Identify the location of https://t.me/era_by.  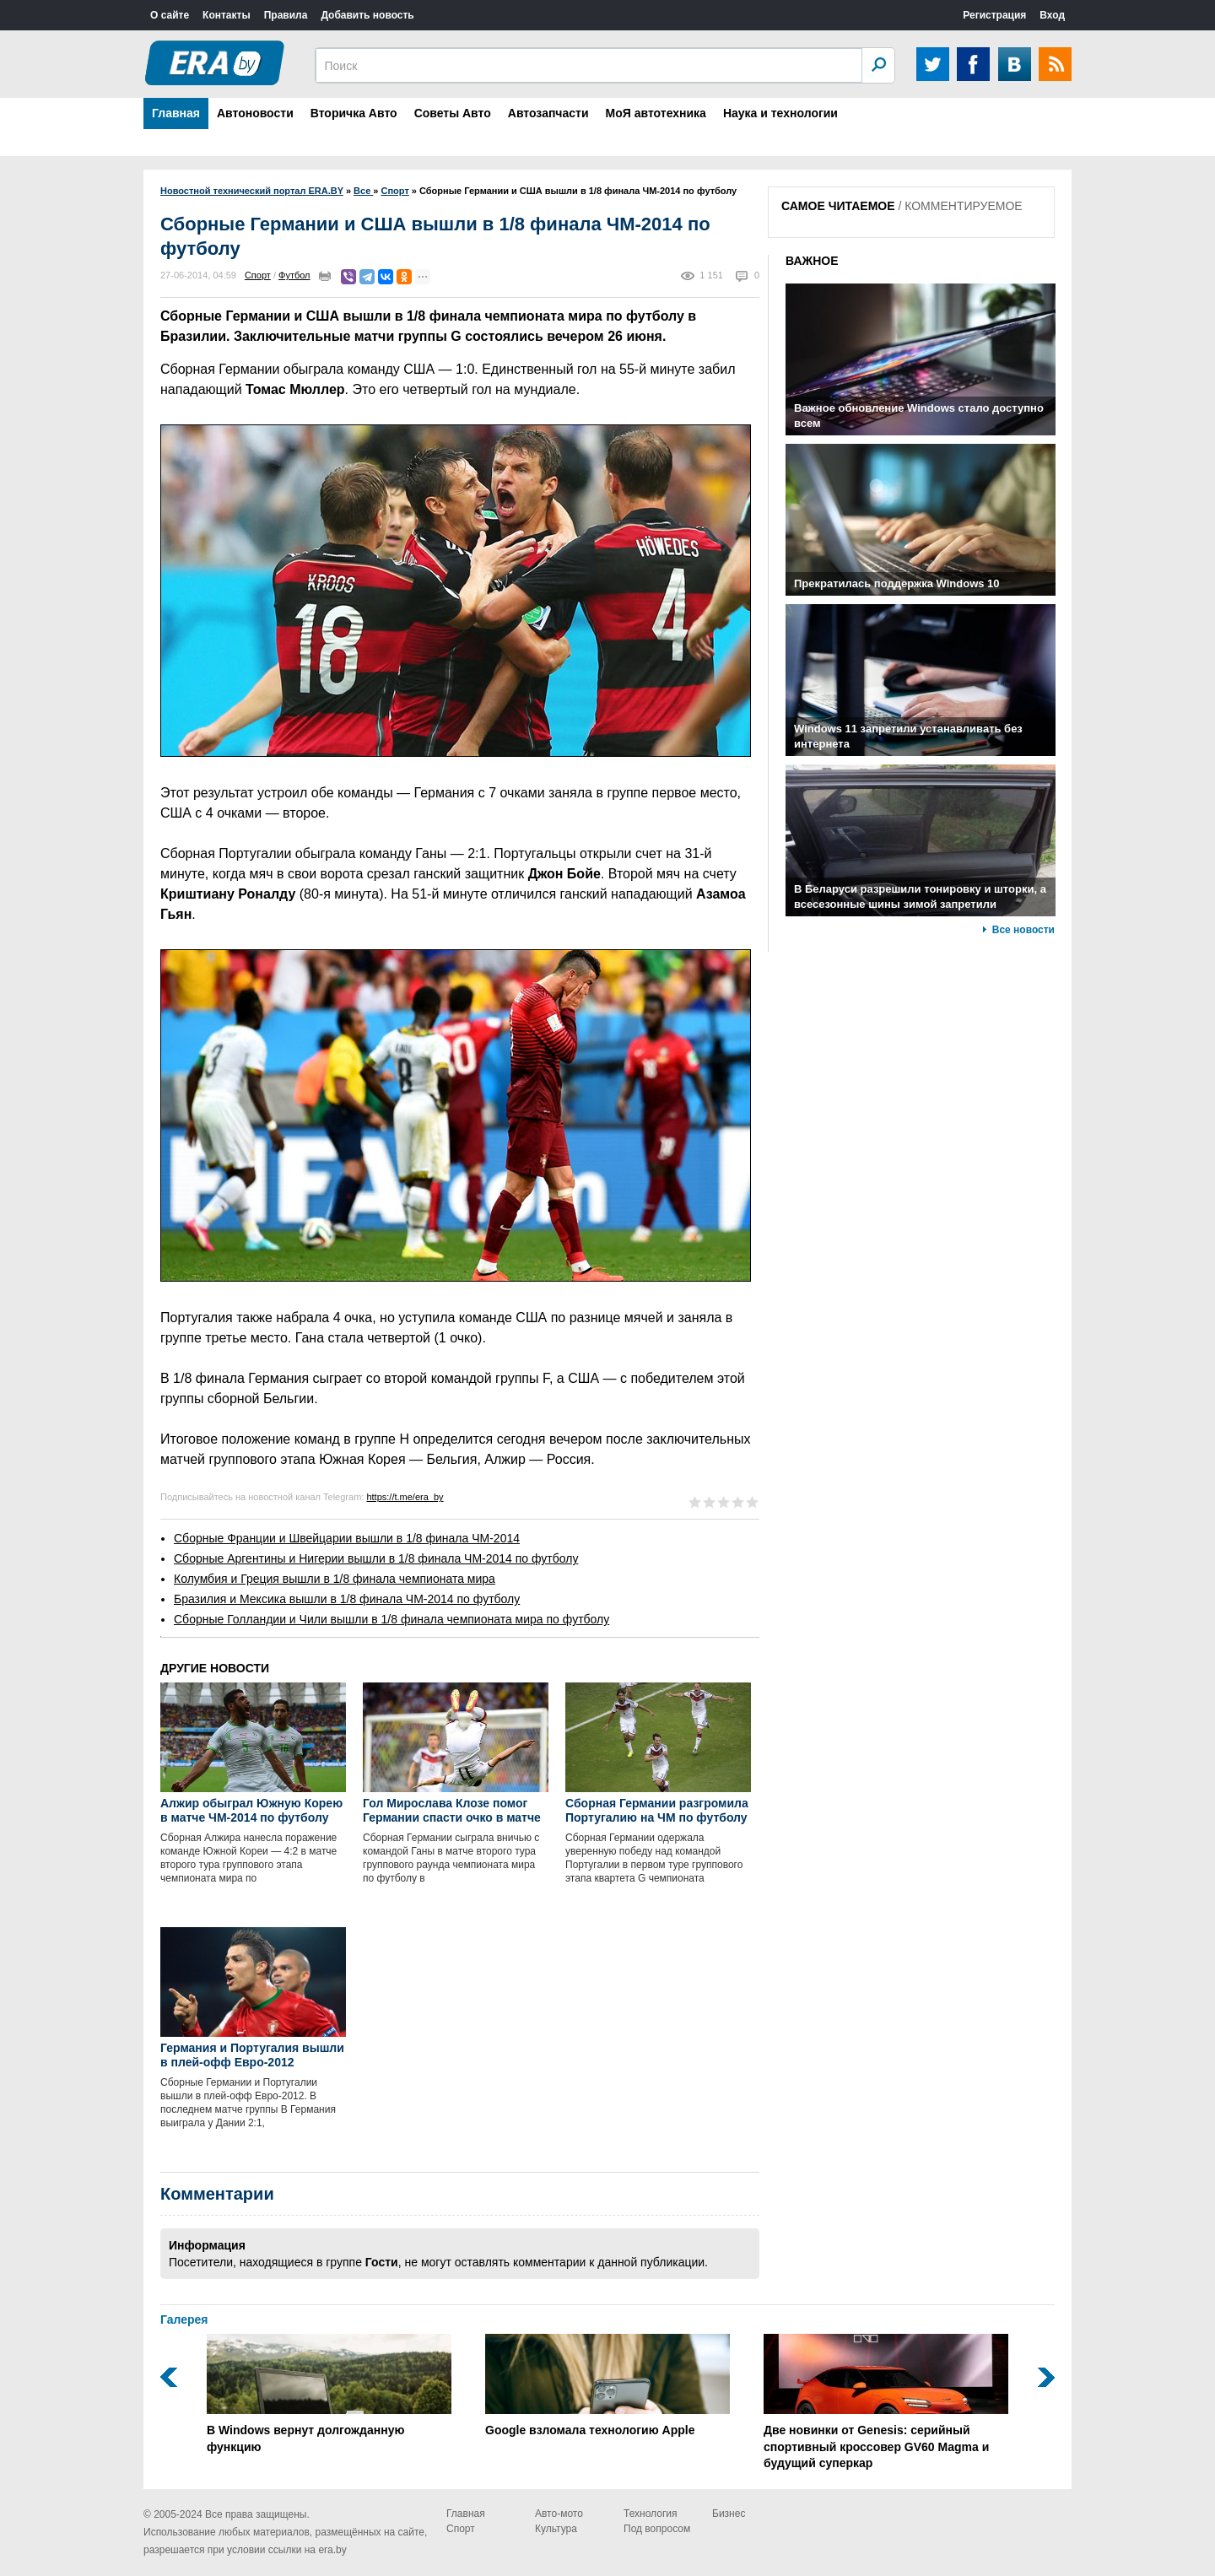
(404, 1497).